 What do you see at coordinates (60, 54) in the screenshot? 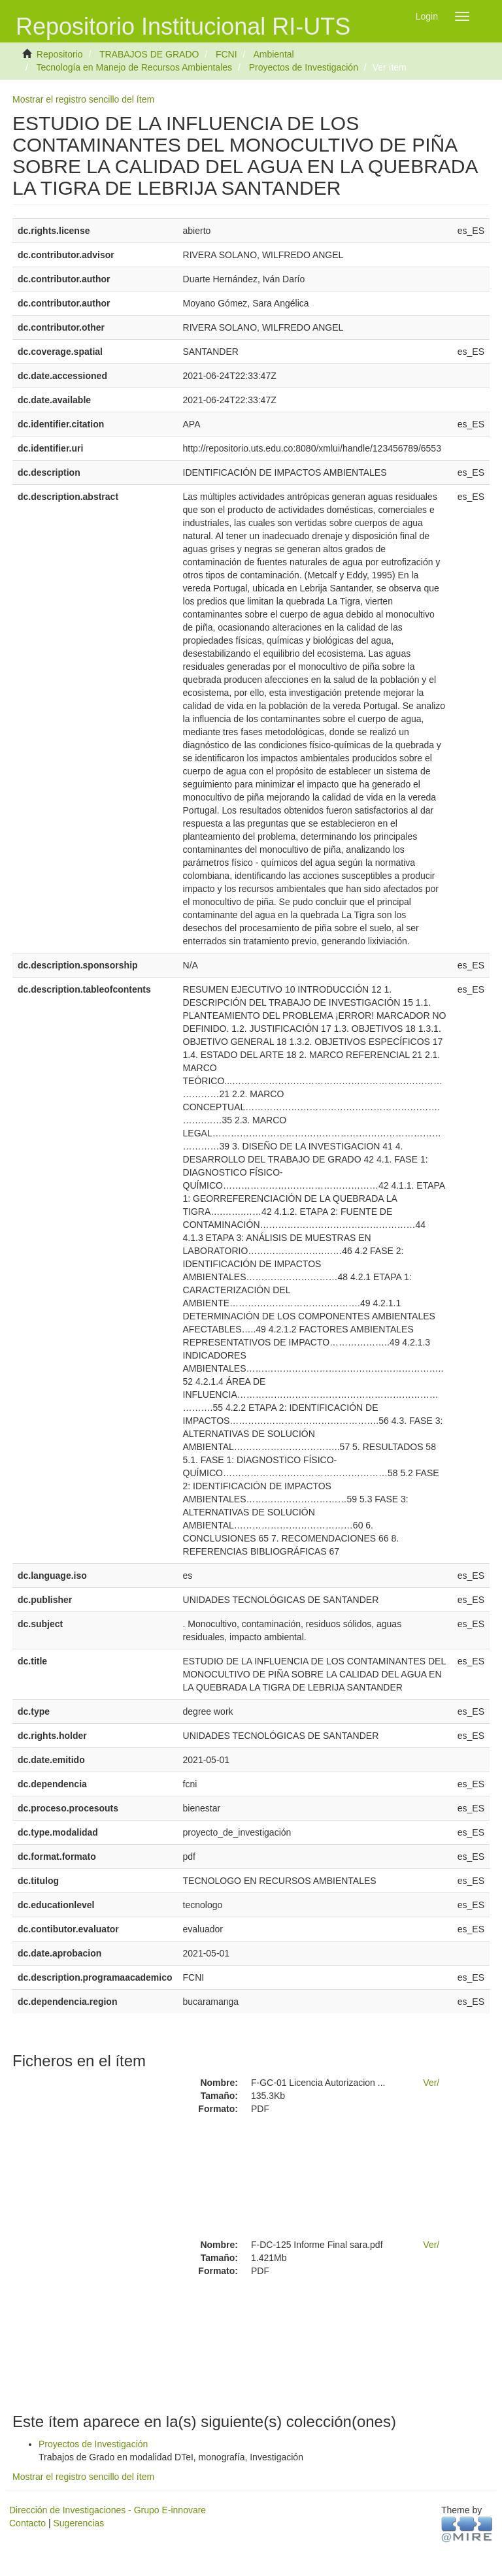
I see `Repositorio` at bounding box center [60, 54].